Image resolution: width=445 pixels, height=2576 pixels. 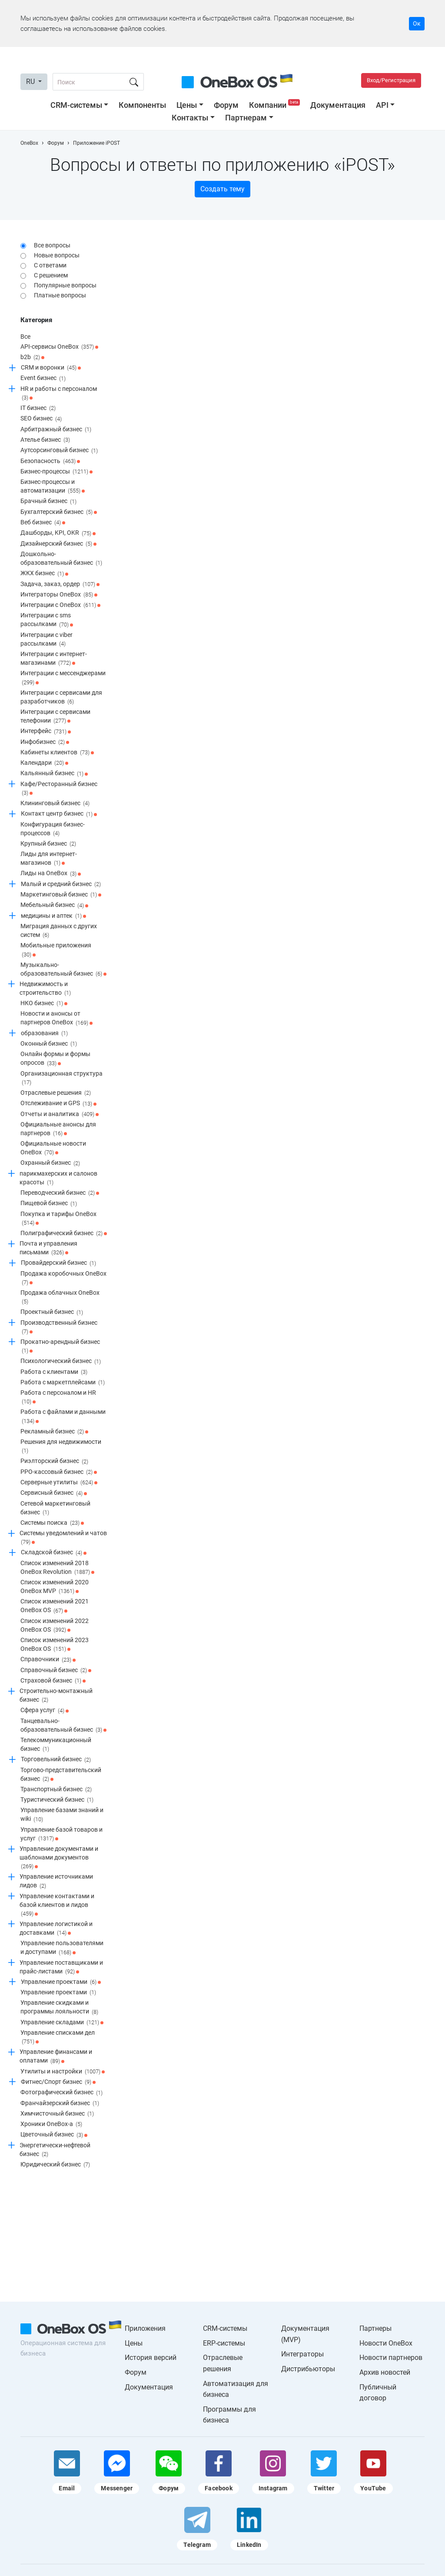 What do you see at coordinates (61, 1078) in the screenshot?
I see `Организационная структура` at bounding box center [61, 1078].